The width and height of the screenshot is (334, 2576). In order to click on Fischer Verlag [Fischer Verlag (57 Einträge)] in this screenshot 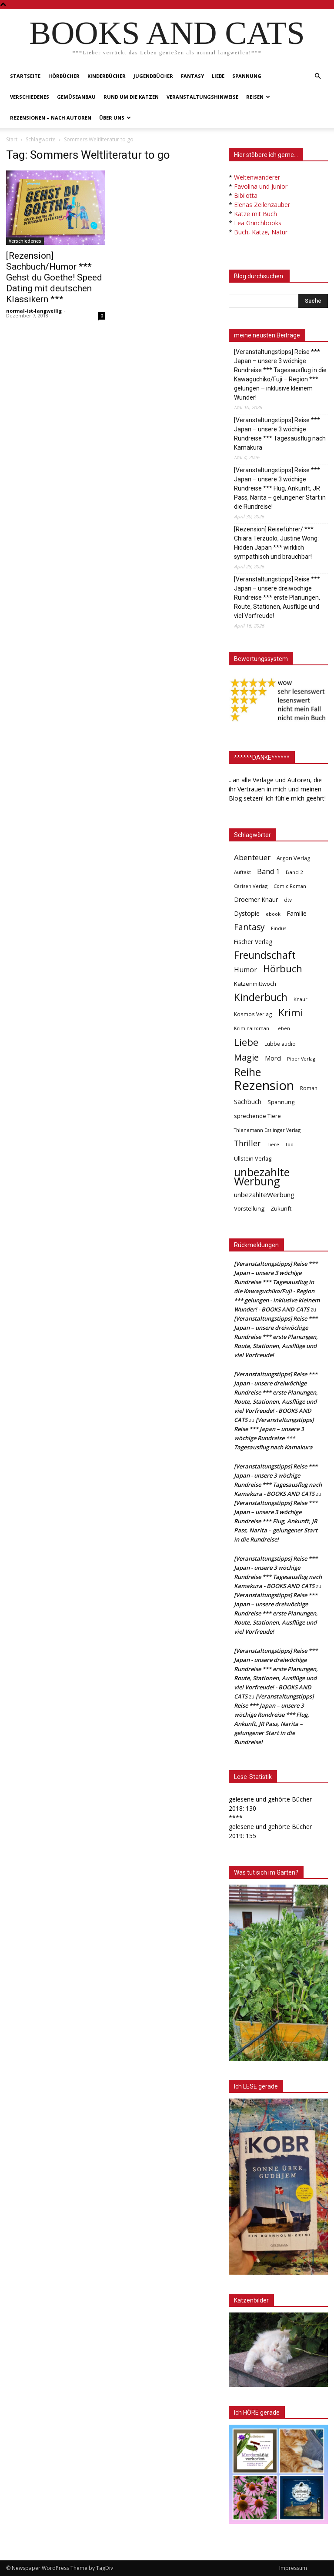, I will do `click(253, 942)`.